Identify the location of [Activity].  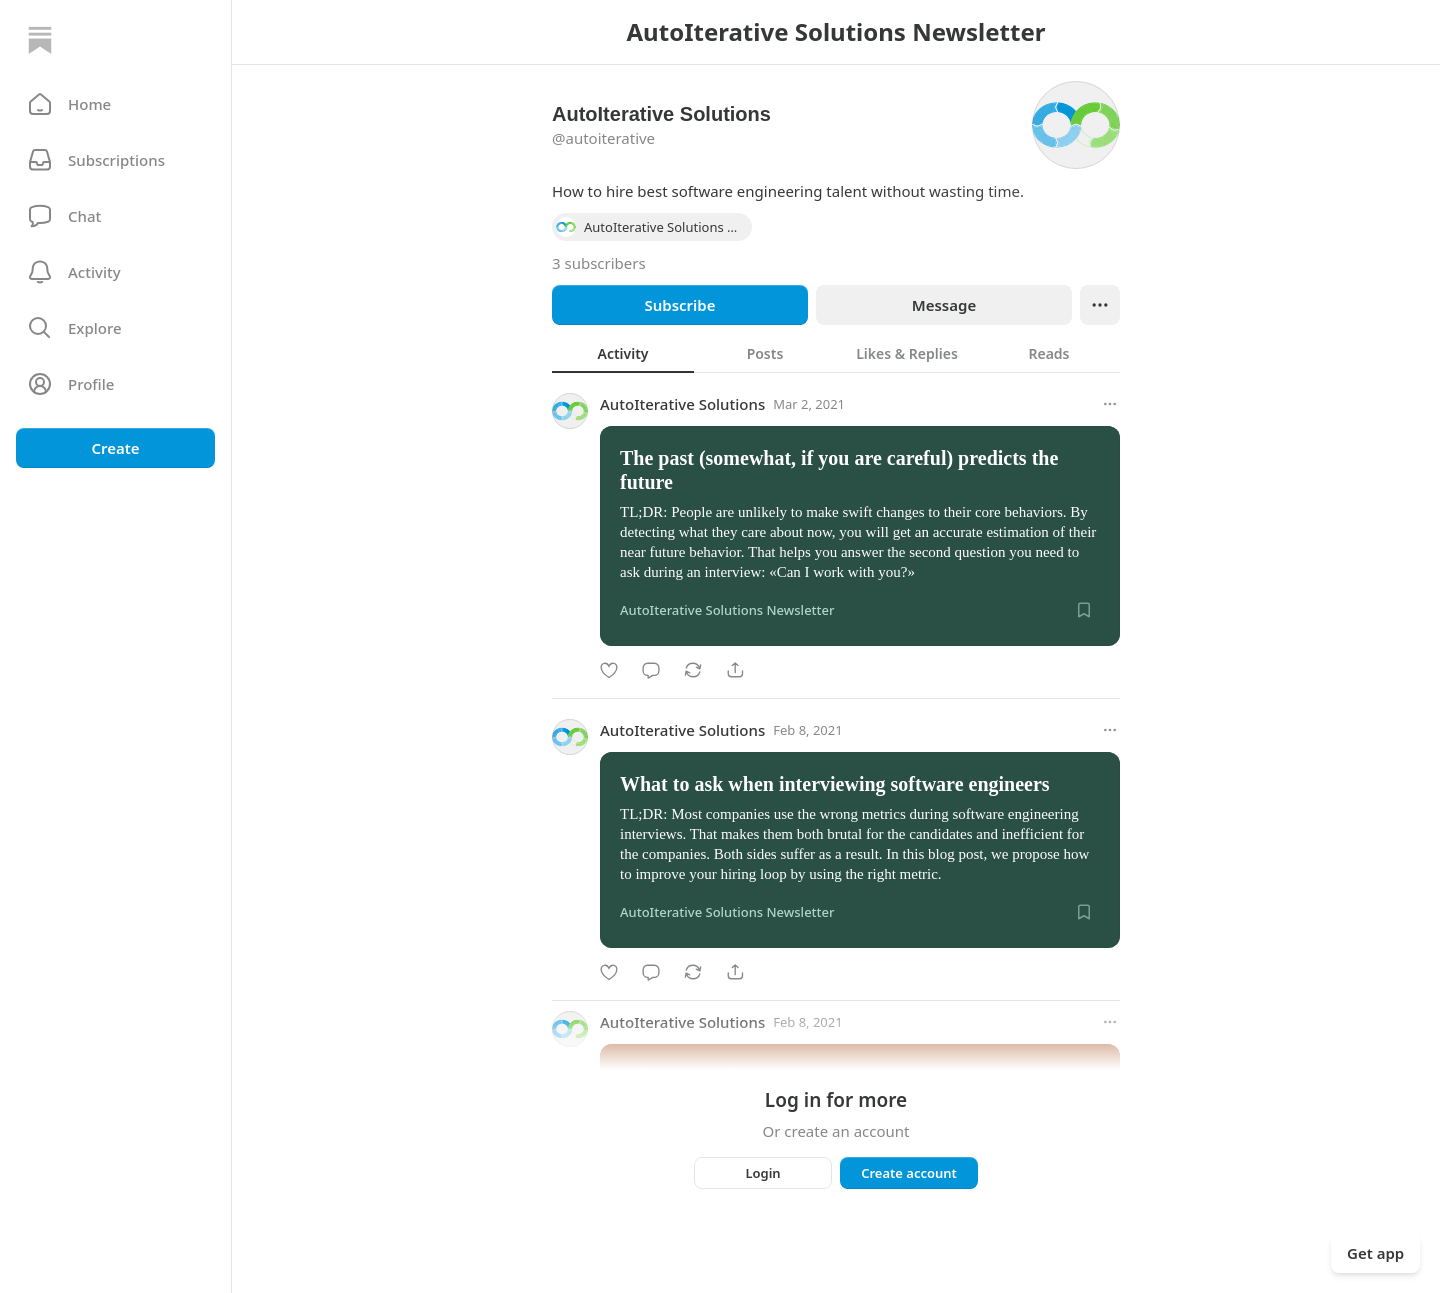
(115, 272).